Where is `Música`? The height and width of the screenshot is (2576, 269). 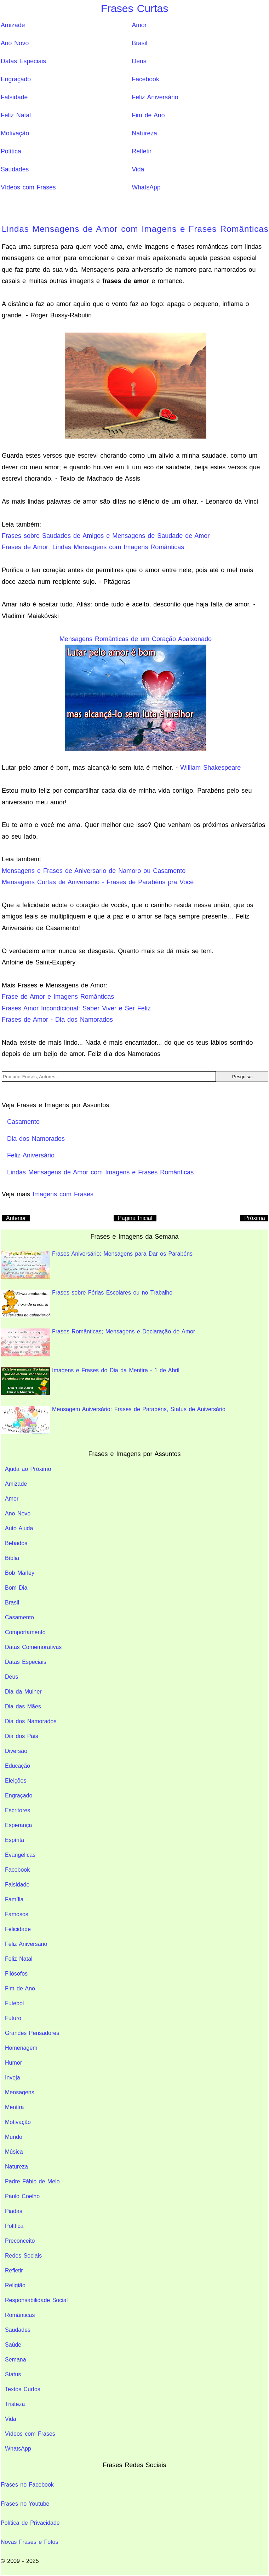
Música is located at coordinates (14, 2152).